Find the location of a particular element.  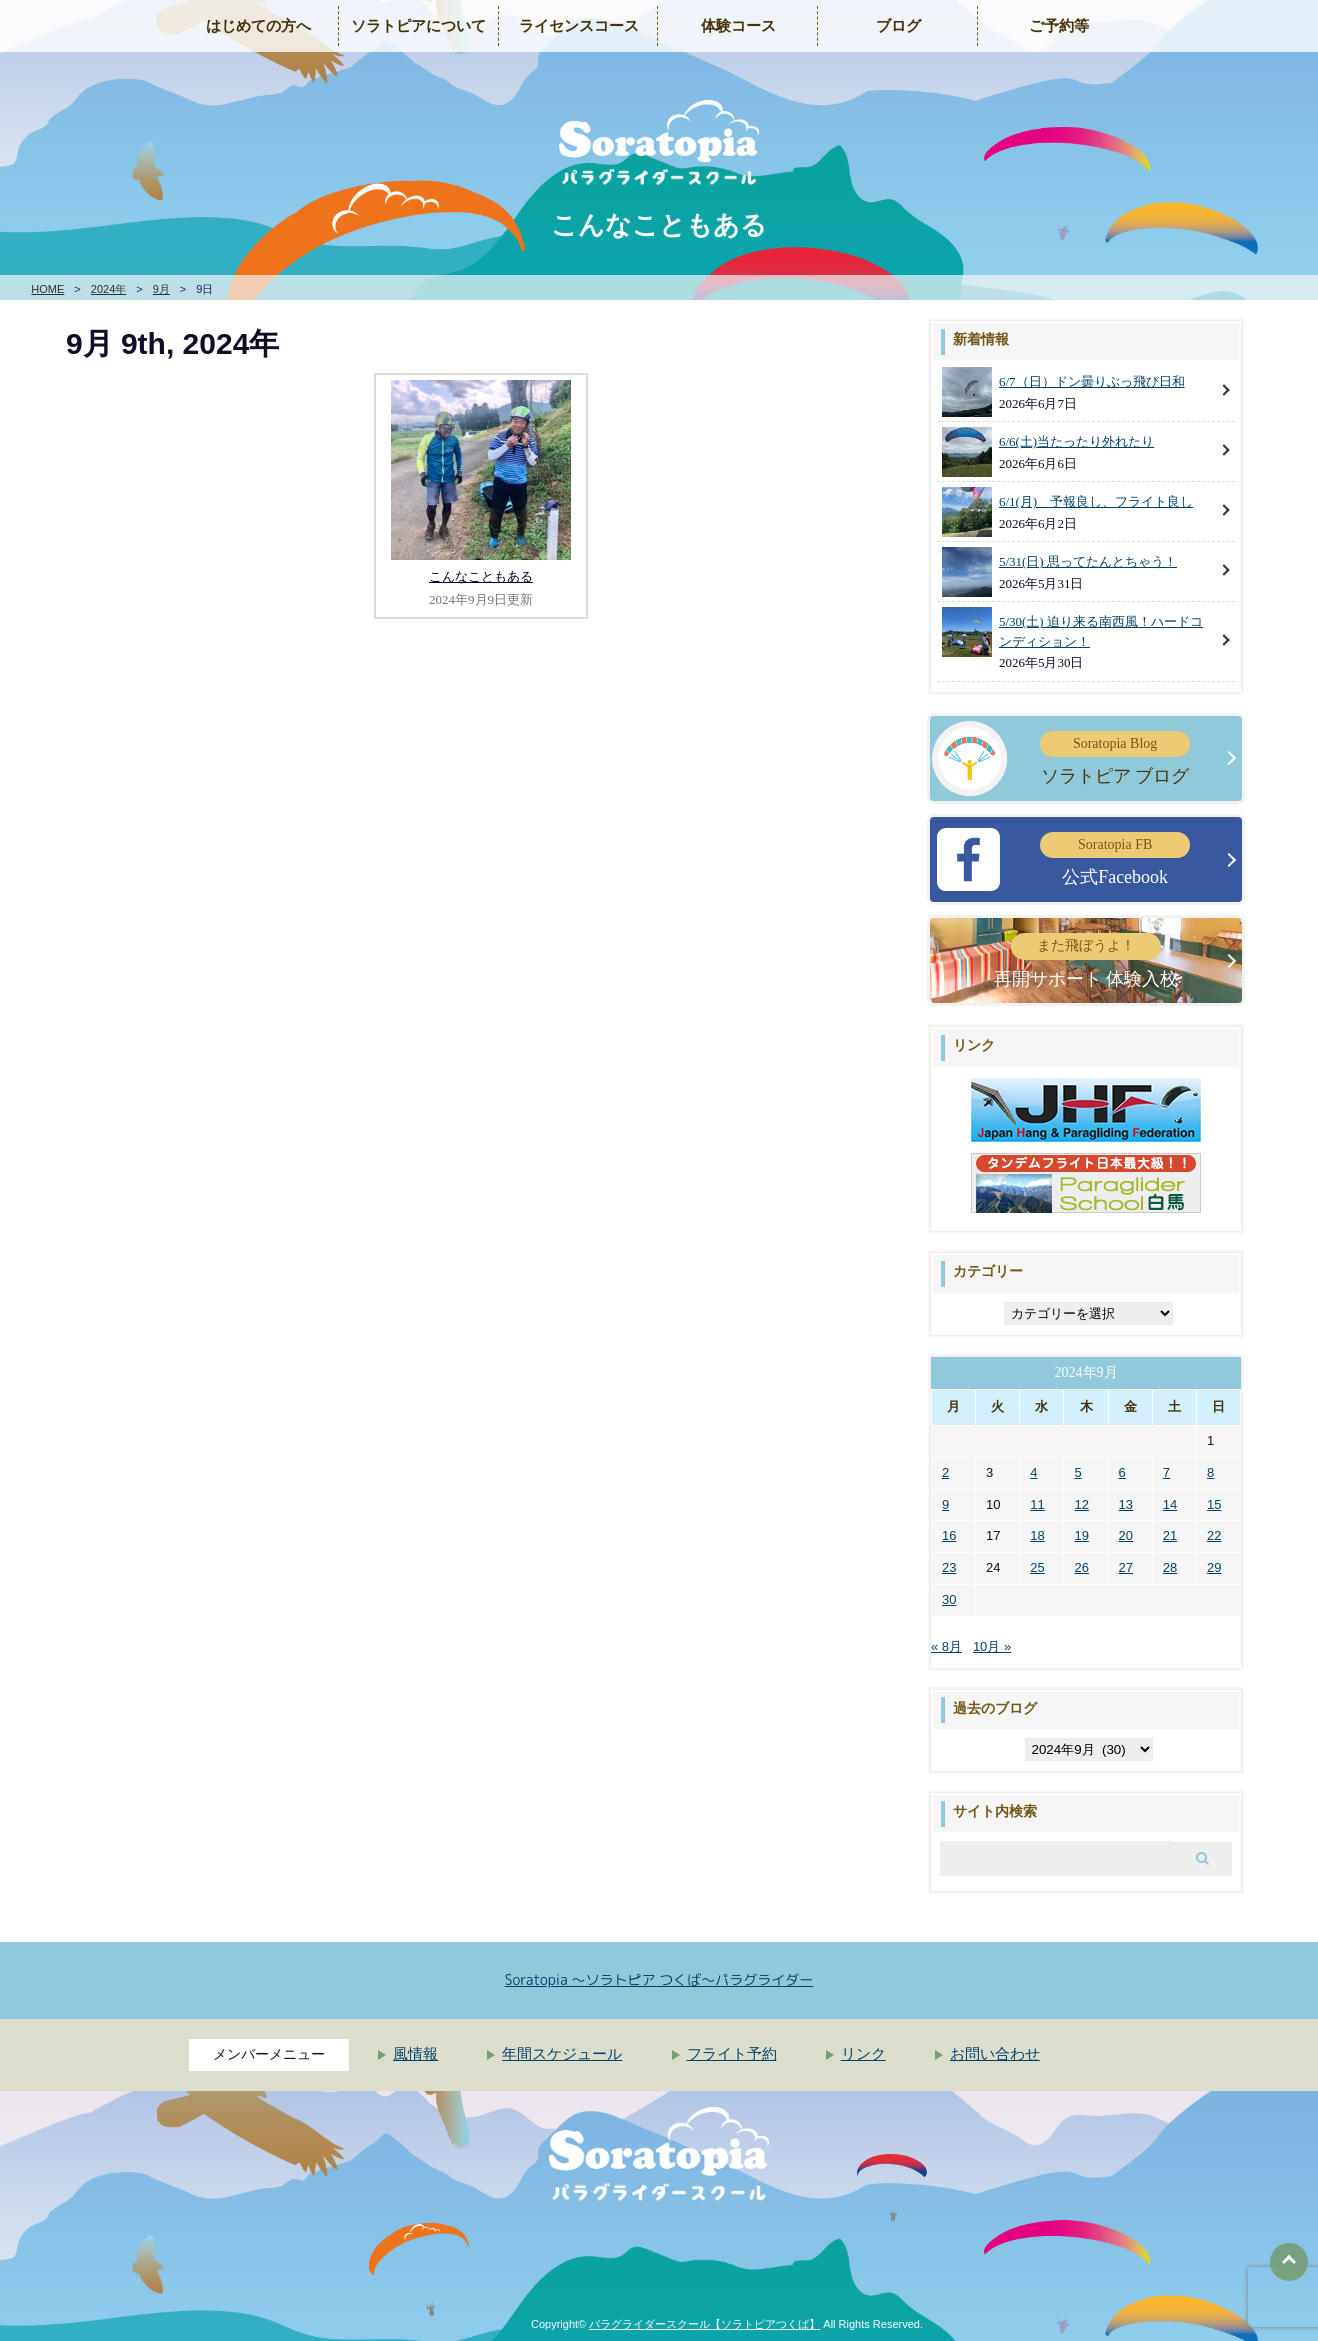

Soratopia 〜ソラトピア つくば〜パラグライダー is located at coordinates (659, 1979).